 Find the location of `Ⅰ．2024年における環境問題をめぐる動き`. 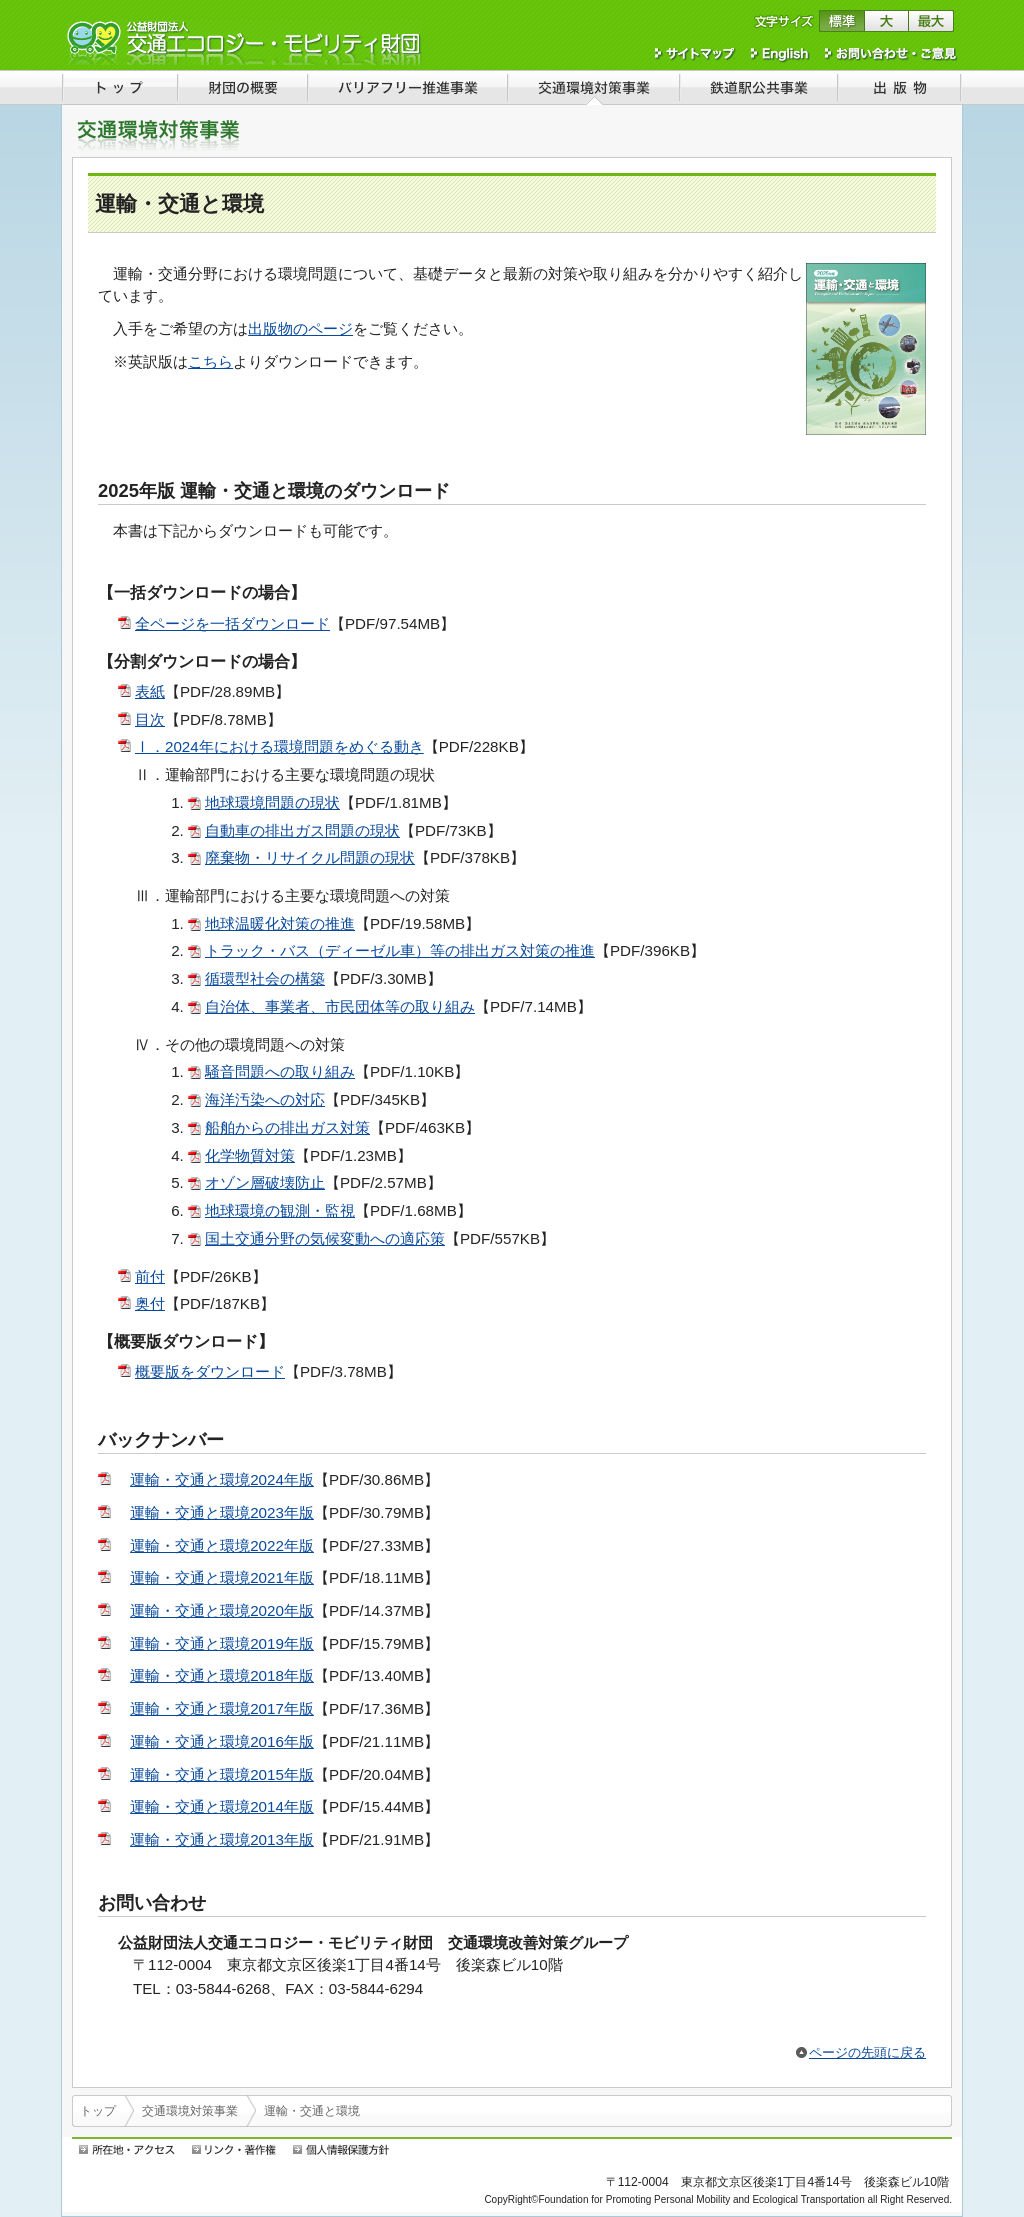

Ⅰ．2024年における環境問題をめぐる動き is located at coordinates (279, 746).